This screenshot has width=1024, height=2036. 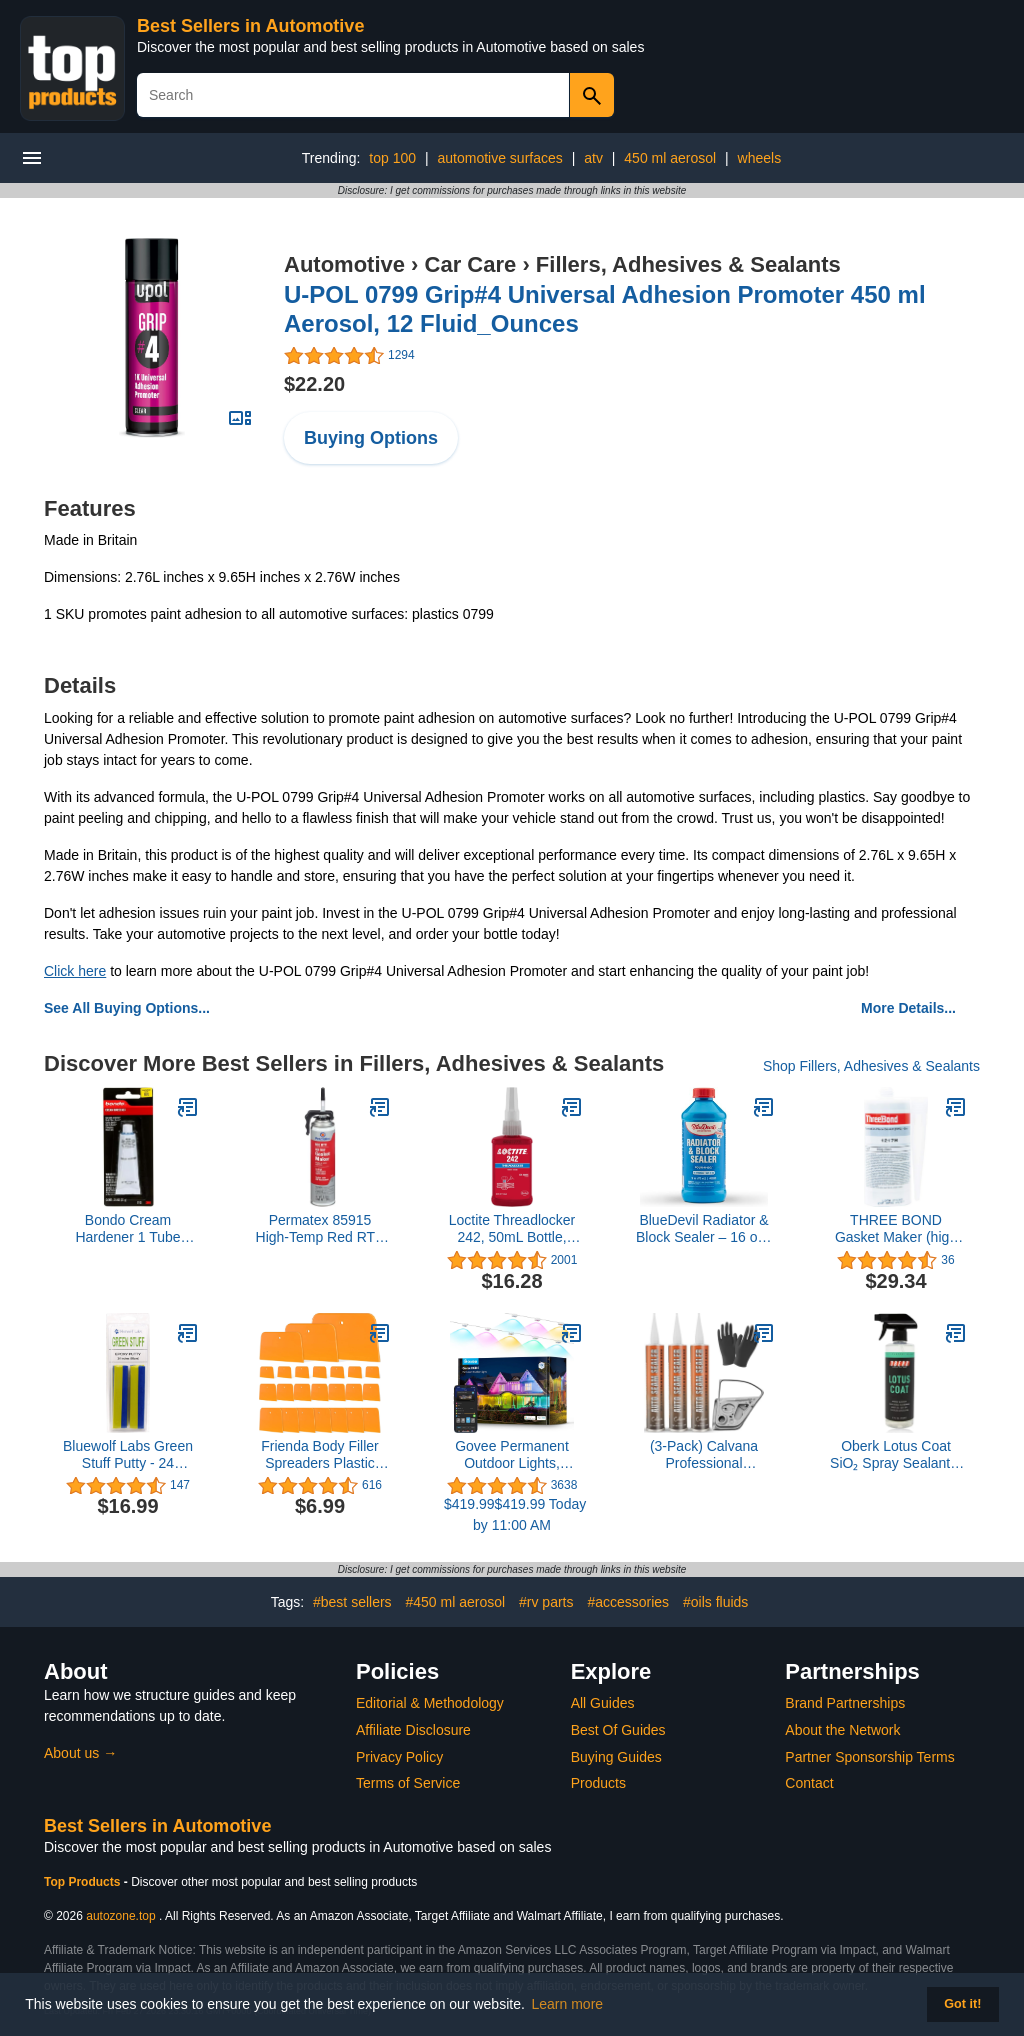 I want to click on Permatex 85915 High-Temp Red RTV Silicone Gasket, 7.25 oz. PowerBead Can, so click(x=320, y=1229).